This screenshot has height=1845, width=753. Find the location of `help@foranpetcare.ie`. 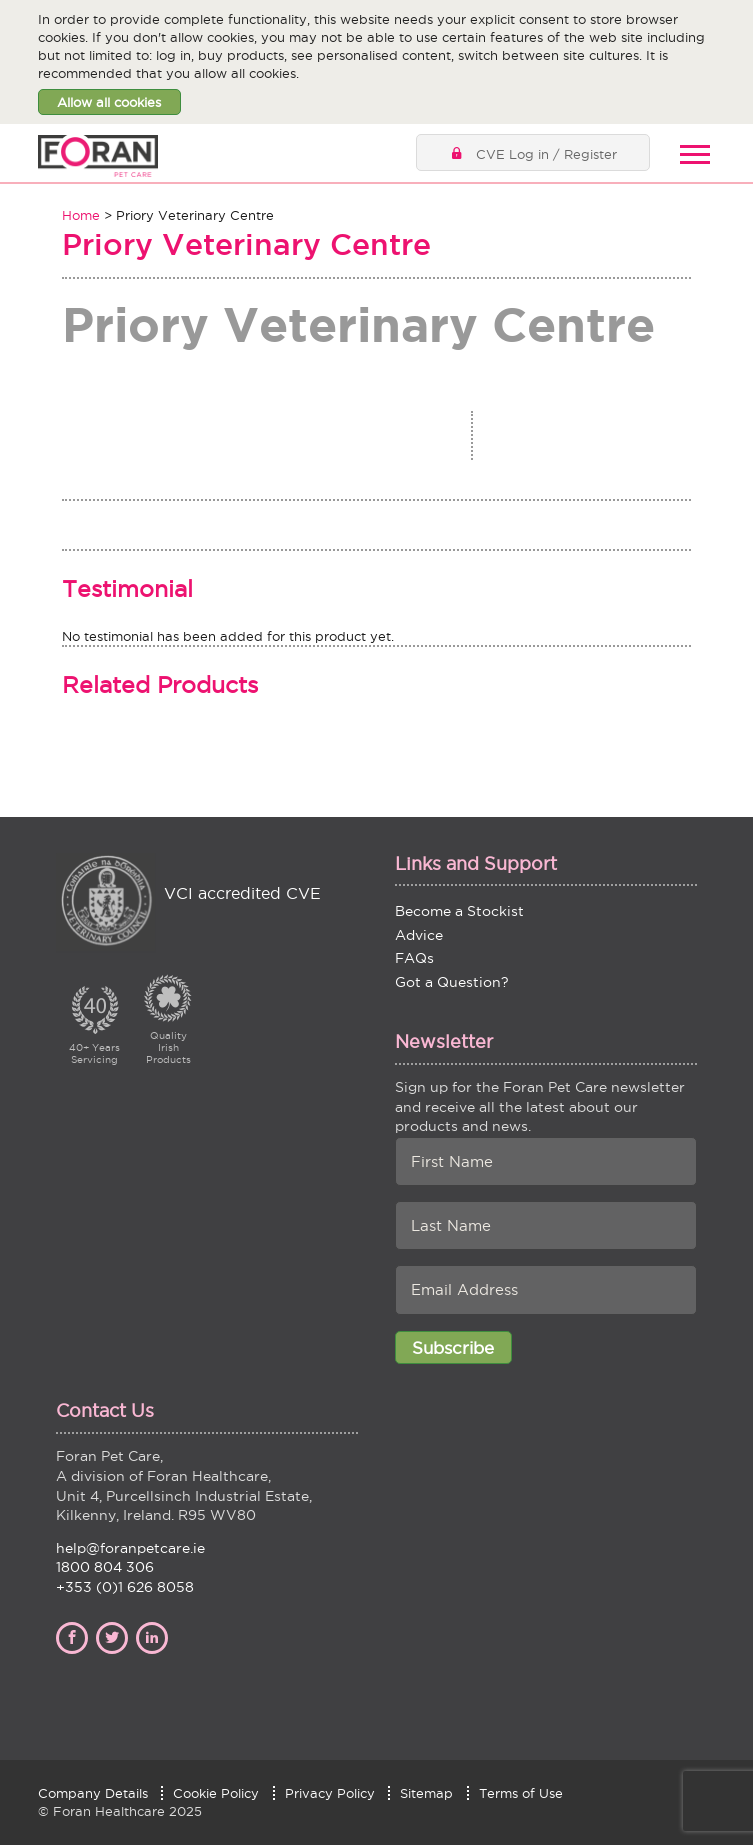

help@foranpetcare.ie is located at coordinates (130, 1548).